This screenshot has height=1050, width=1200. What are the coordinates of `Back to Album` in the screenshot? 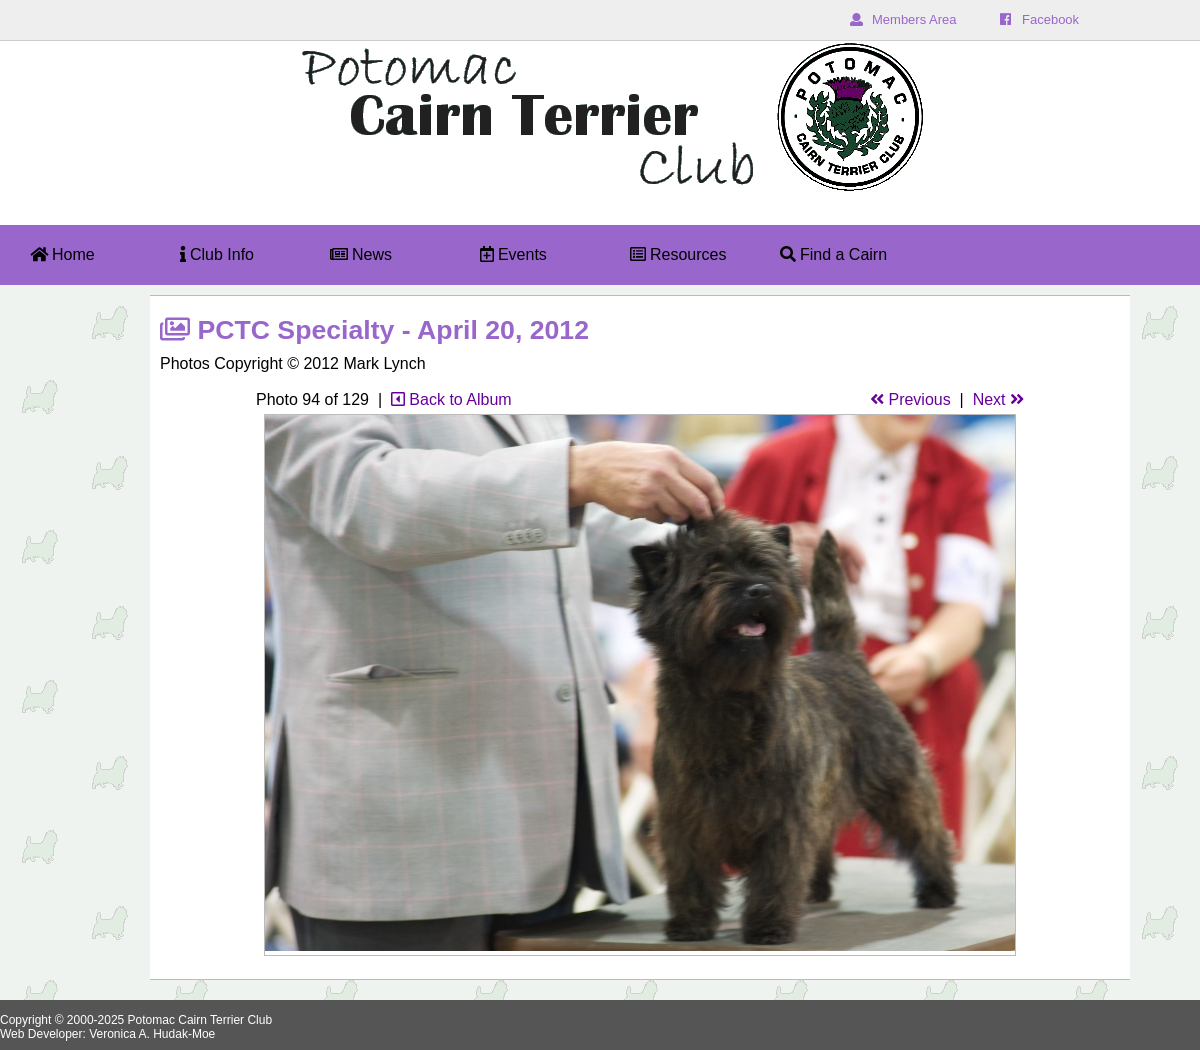 It's located at (451, 399).